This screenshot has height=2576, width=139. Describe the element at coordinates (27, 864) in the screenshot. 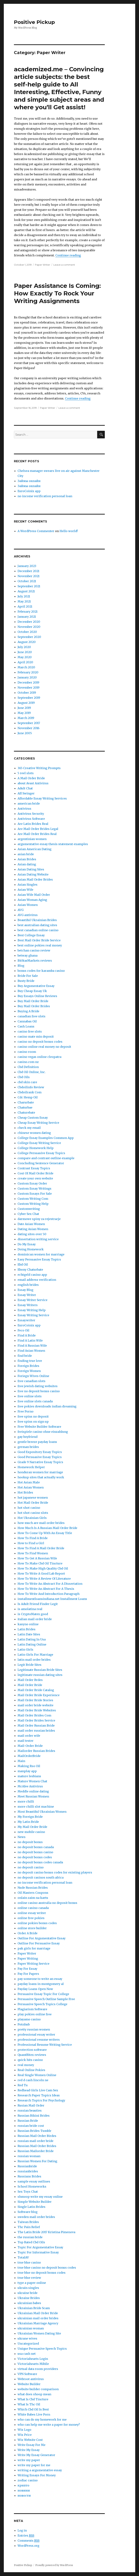

I see `Asian dating` at that location.